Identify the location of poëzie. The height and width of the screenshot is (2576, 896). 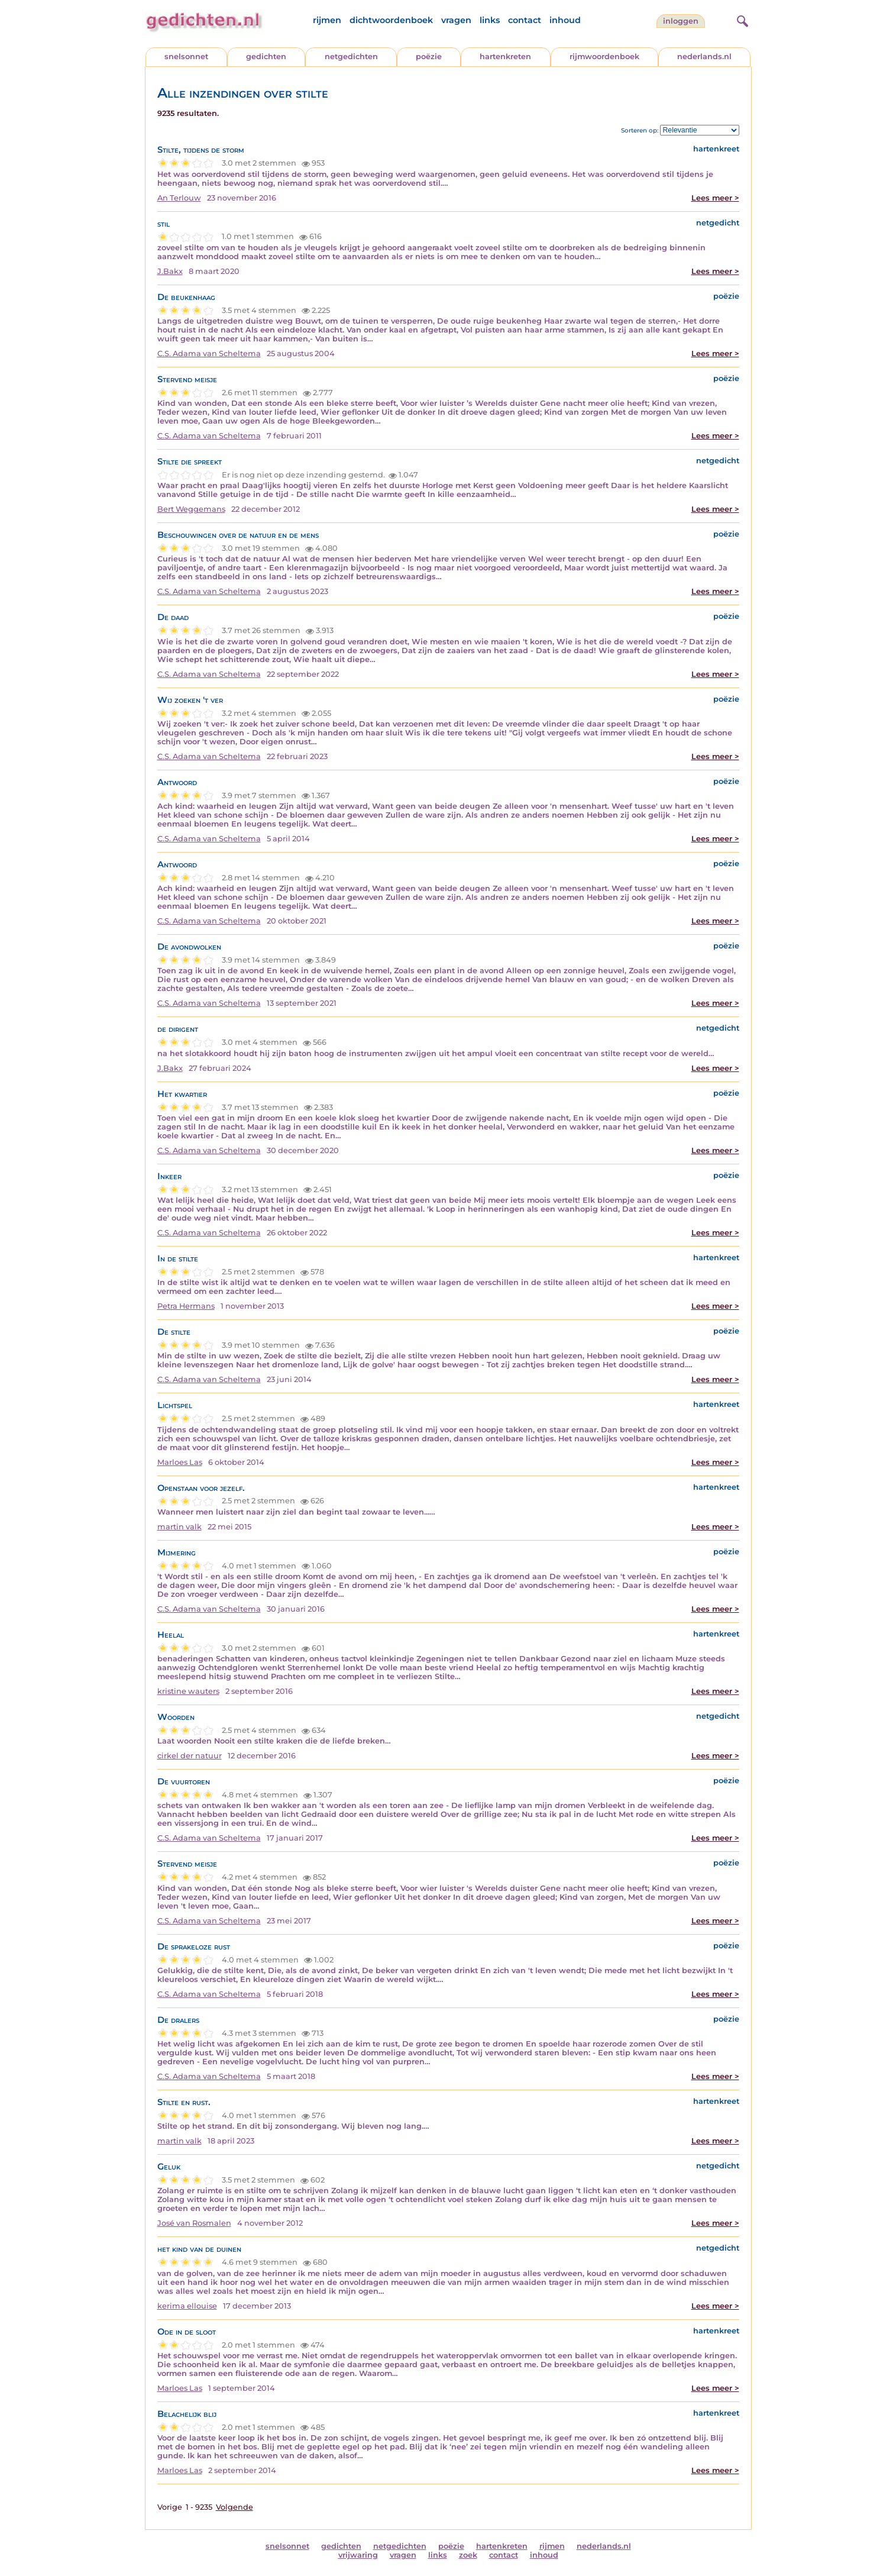
(429, 56).